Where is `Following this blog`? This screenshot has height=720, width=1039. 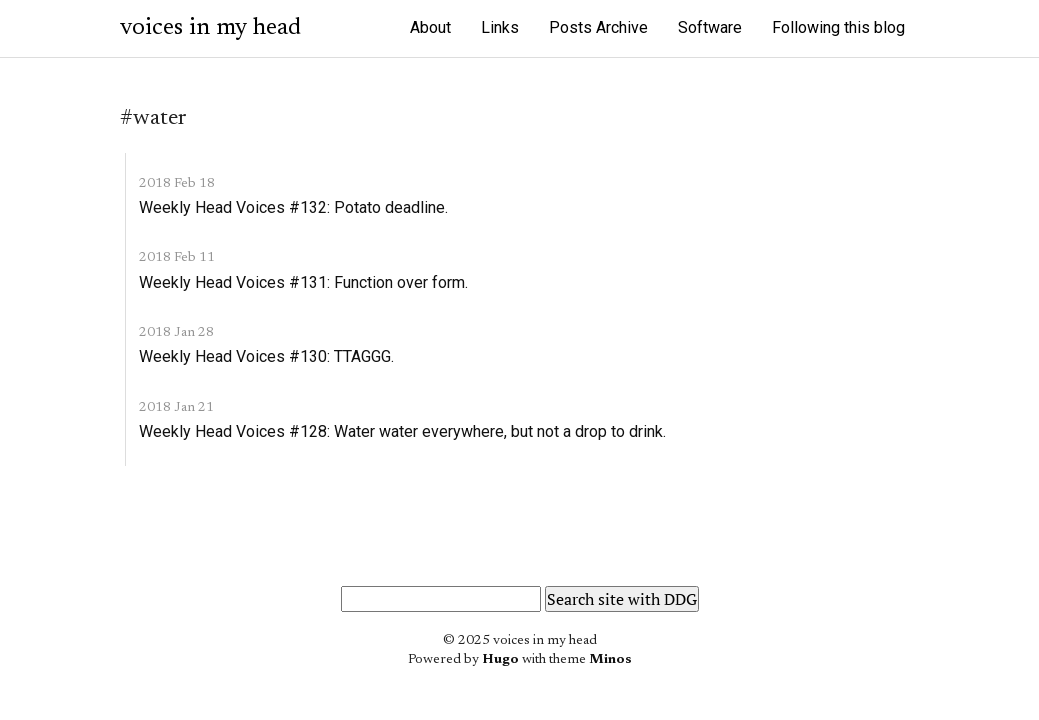 Following this blog is located at coordinates (838, 27).